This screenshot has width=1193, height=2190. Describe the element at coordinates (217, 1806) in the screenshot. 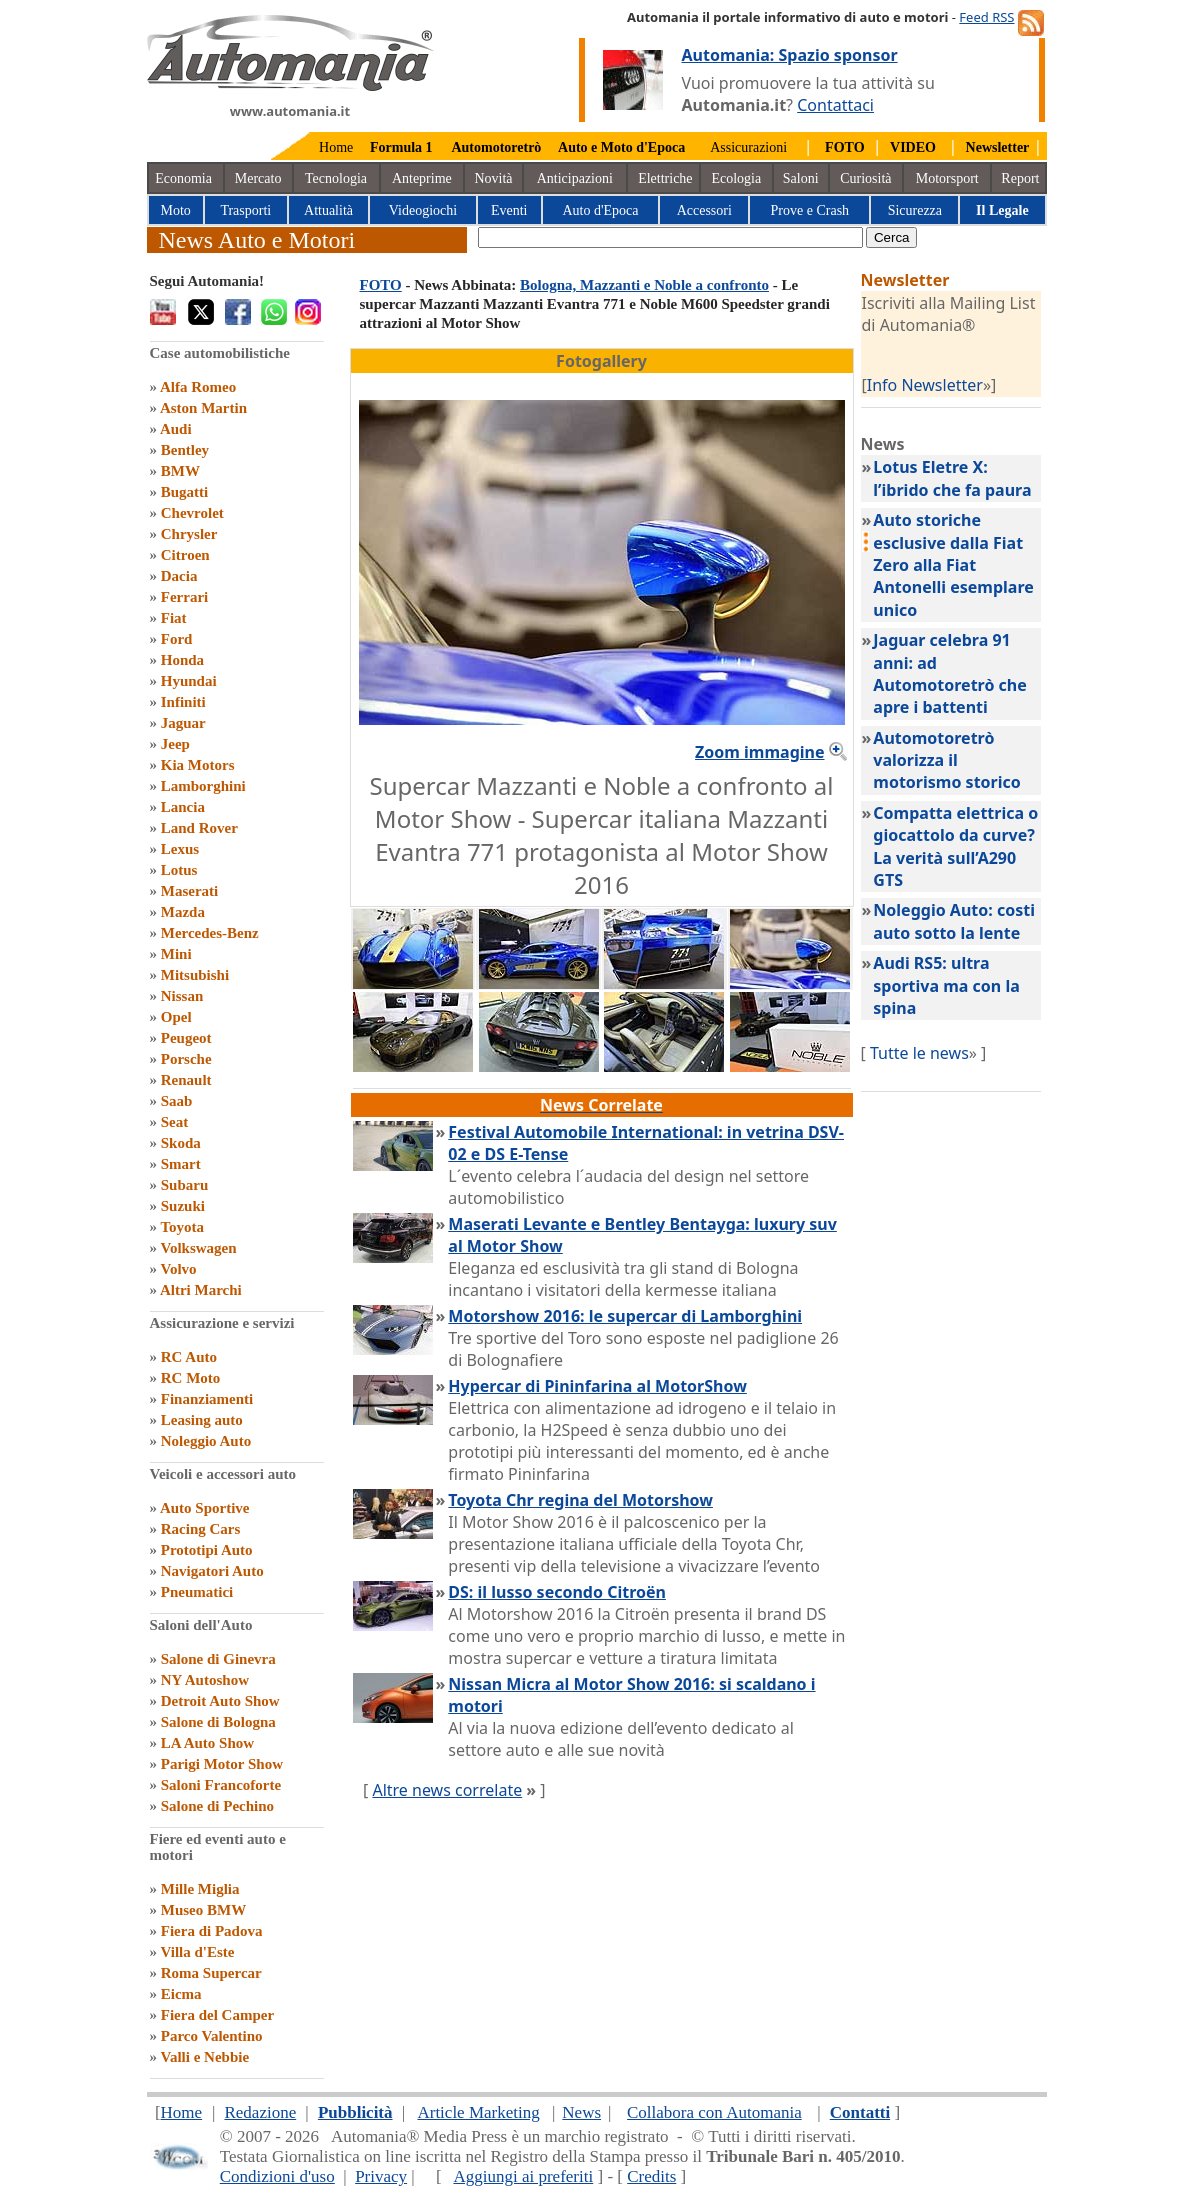

I see `Salone di Pechino` at that location.